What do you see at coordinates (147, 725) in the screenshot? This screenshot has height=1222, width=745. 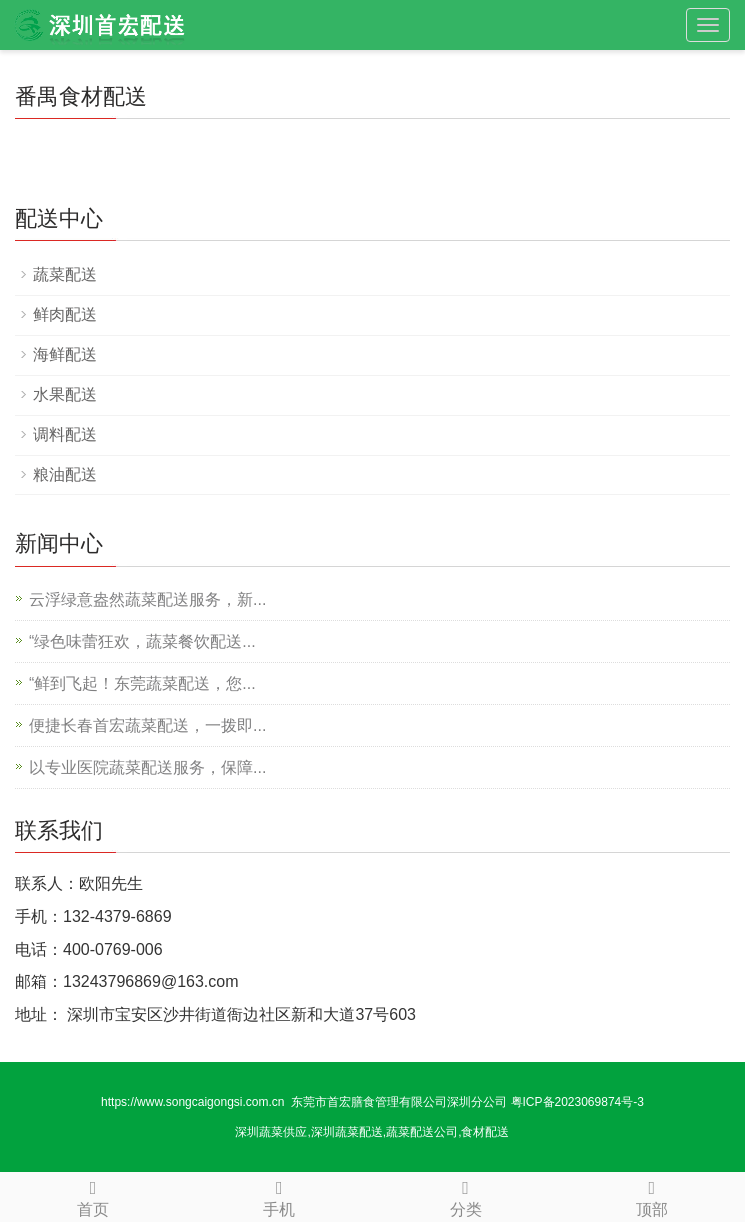 I see `便捷长春首宏蔬菜配送，一拨即...` at bounding box center [147, 725].